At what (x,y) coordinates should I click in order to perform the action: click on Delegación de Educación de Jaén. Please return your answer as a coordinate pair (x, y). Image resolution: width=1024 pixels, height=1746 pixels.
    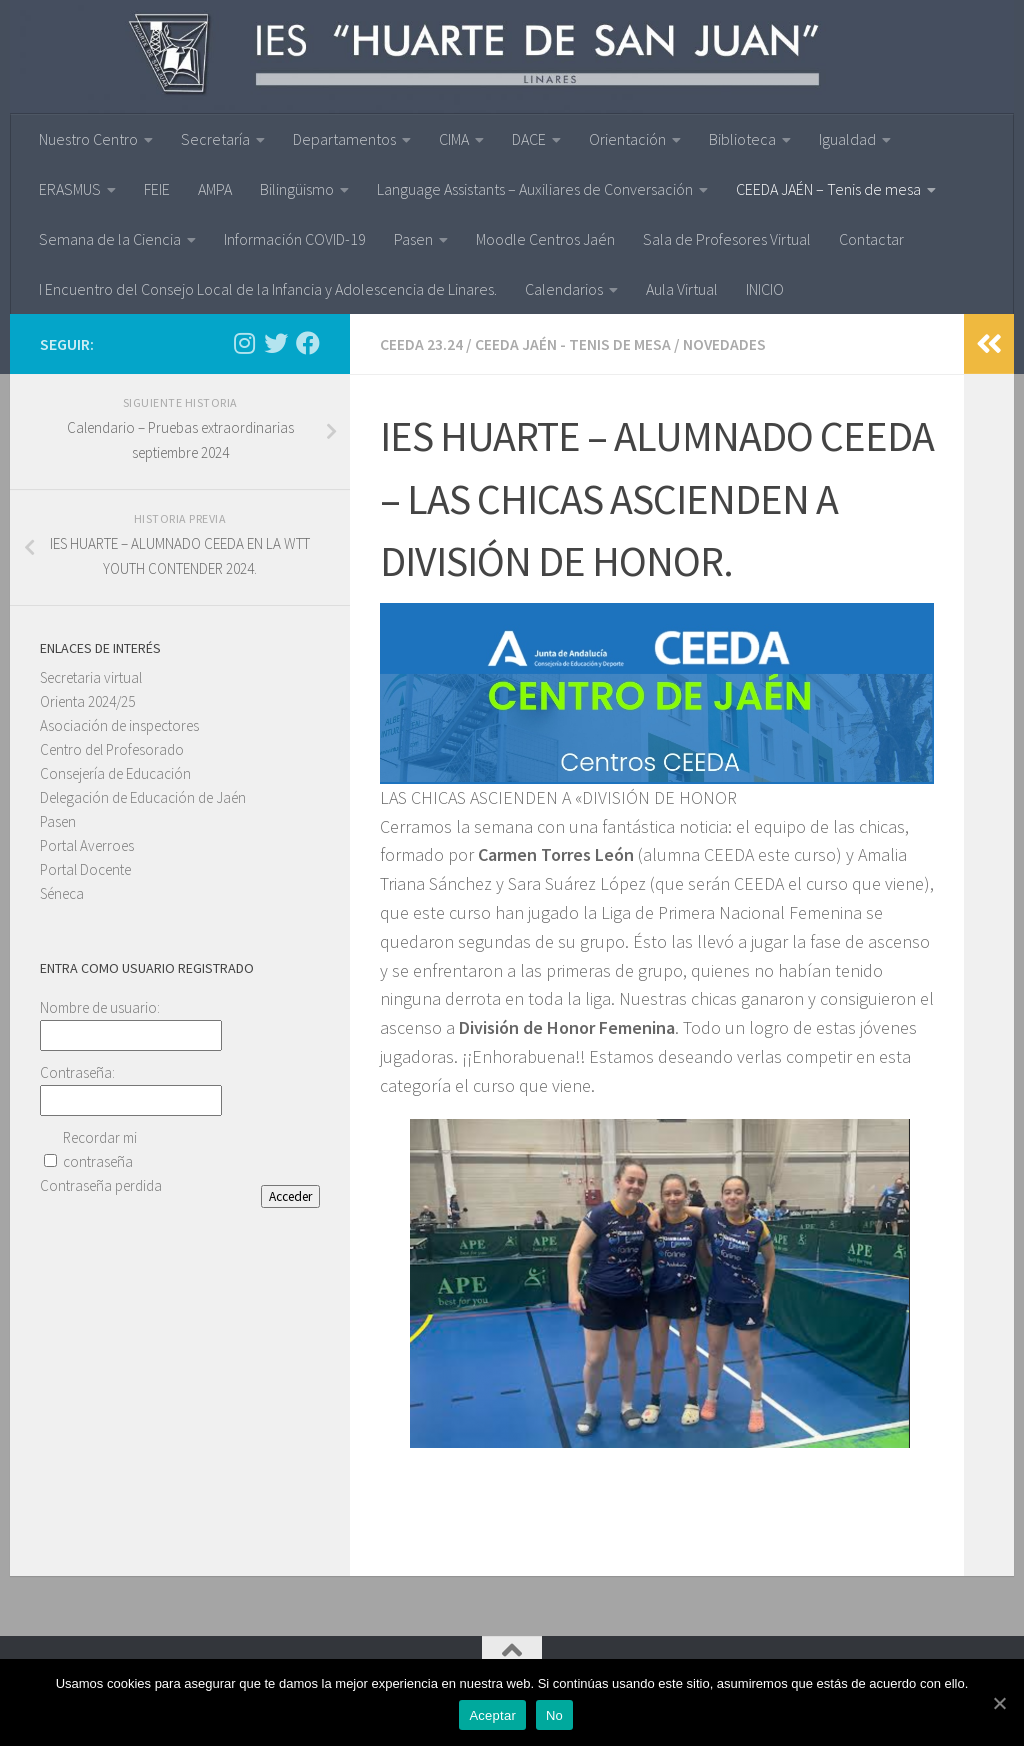
    Looking at the image, I should click on (143, 797).